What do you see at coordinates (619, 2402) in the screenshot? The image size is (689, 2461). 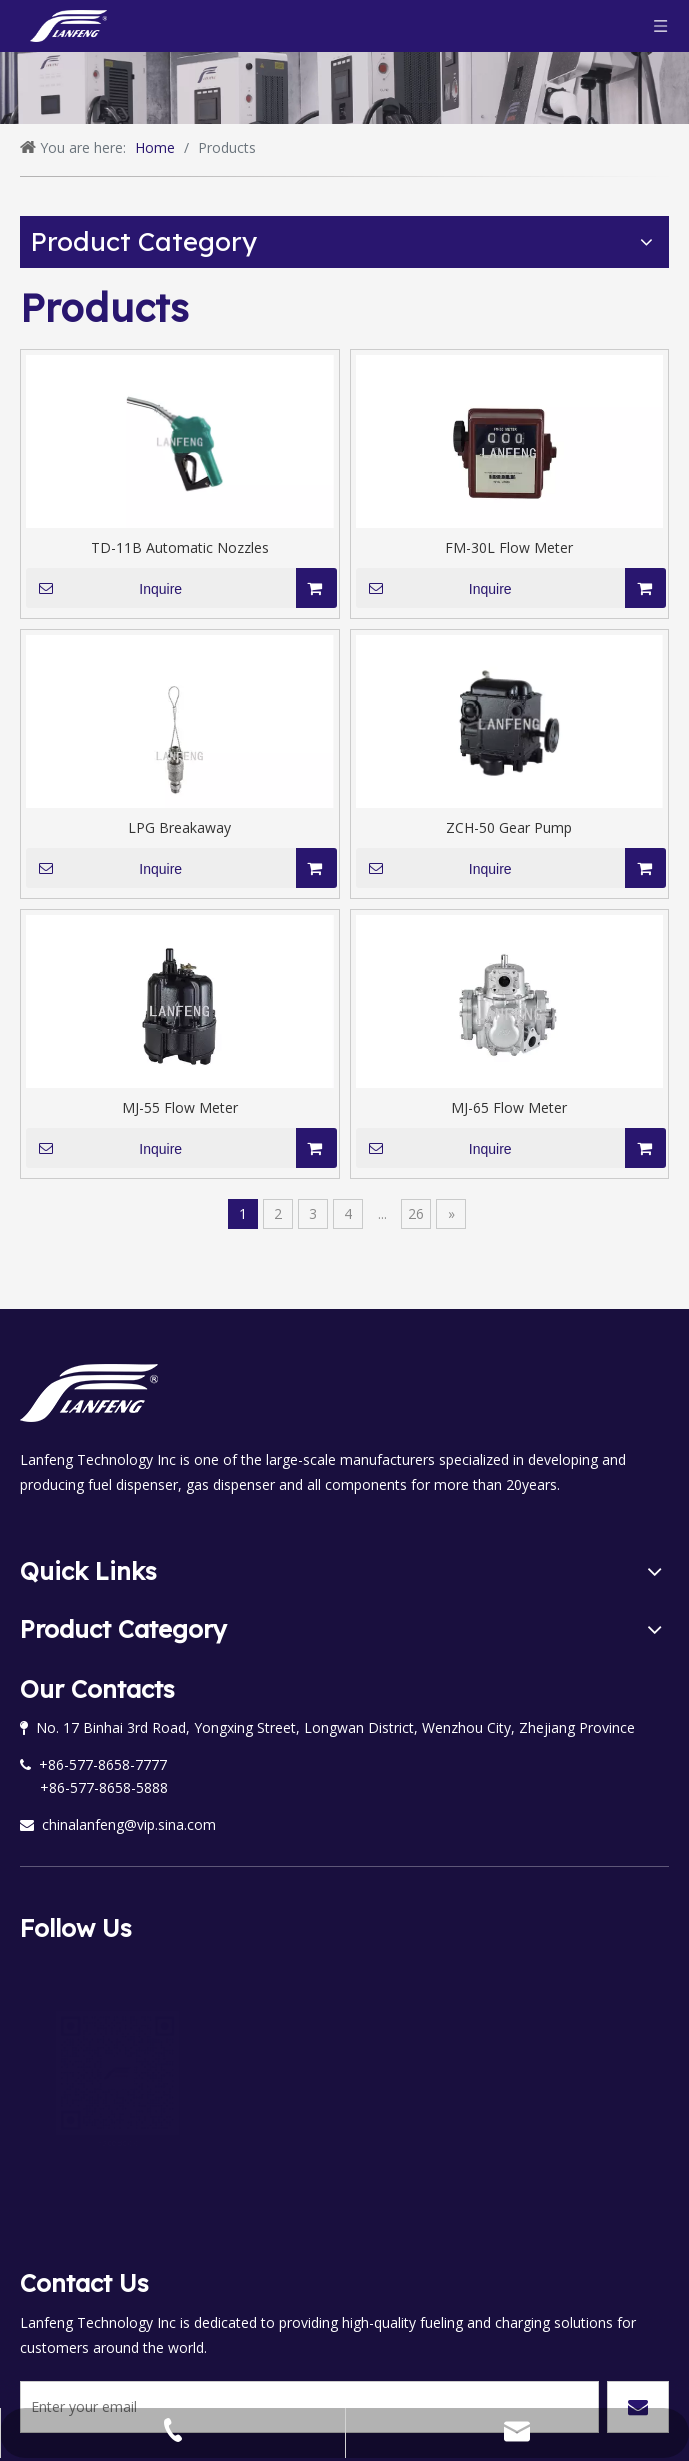 I see `leadong.com.` at bounding box center [619, 2402].